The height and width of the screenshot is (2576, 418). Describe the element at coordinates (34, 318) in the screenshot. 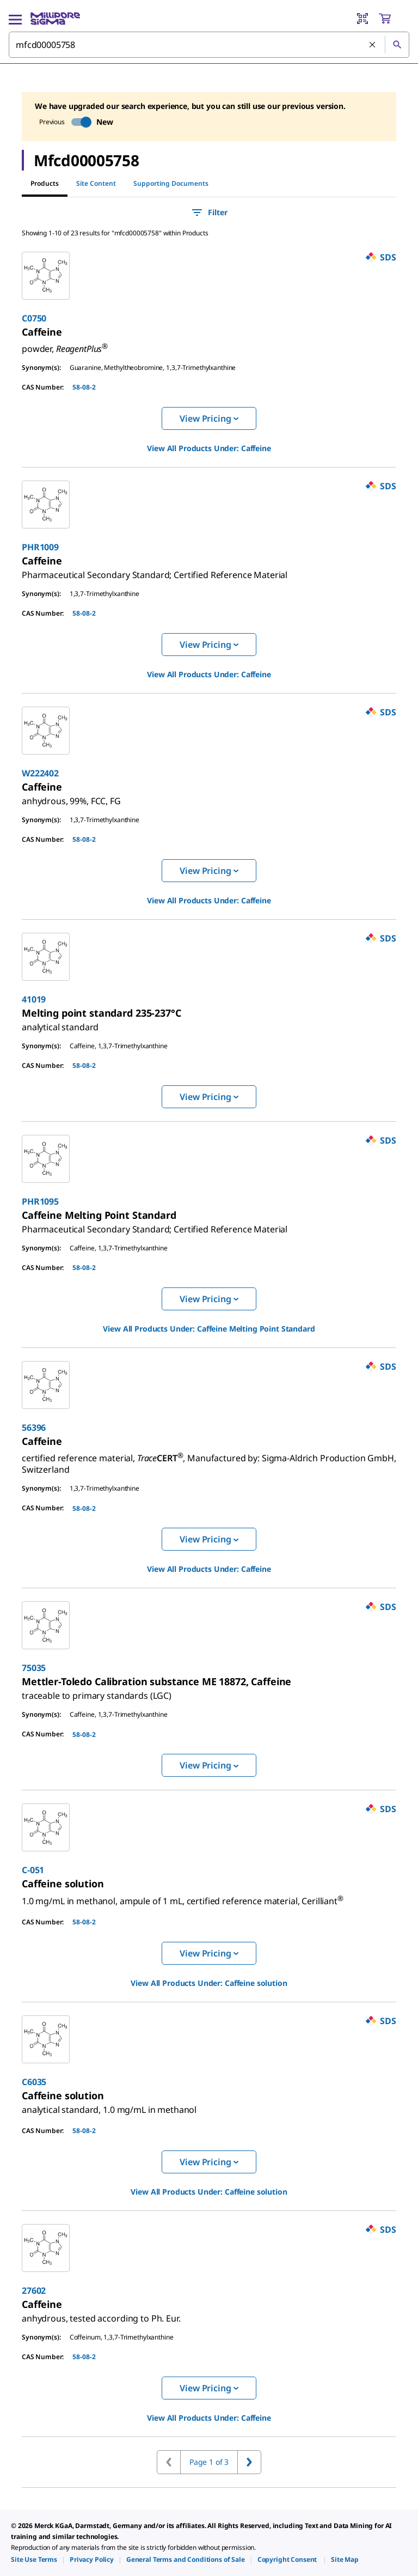

I see `C0750 [link]` at that location.